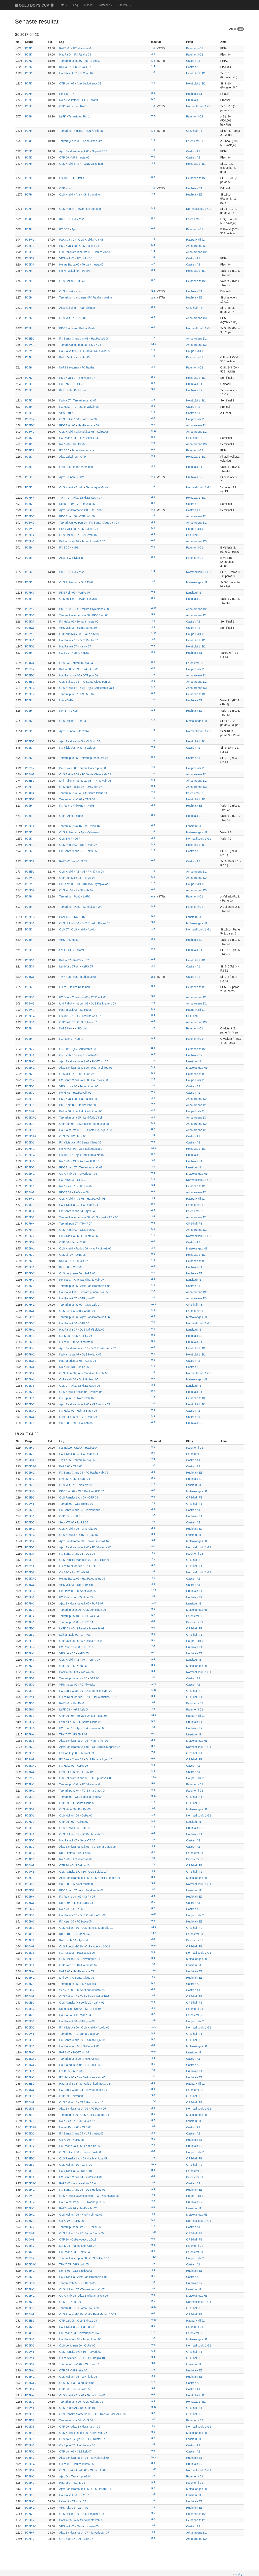 This screenshot has height=2576, width=259. I want to click on ONS Valkoinen, so click(93, 163).